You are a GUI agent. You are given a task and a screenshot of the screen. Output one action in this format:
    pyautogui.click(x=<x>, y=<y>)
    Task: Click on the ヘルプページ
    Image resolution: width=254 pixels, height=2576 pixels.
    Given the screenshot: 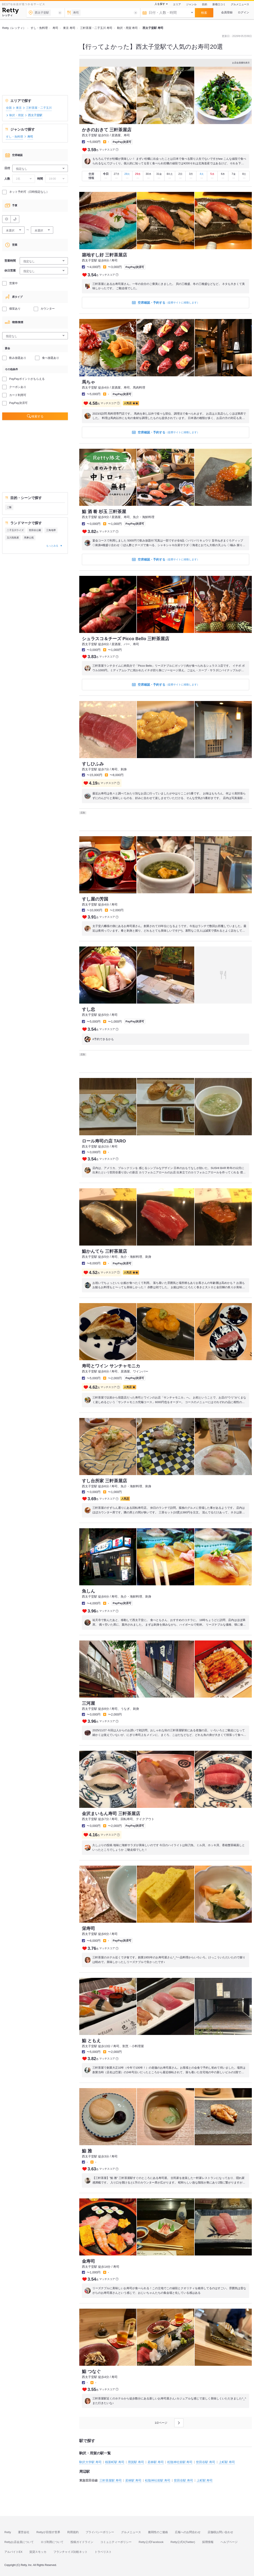 What is the action you would take?
    pyautogui.click(x=229, y=2542)
    